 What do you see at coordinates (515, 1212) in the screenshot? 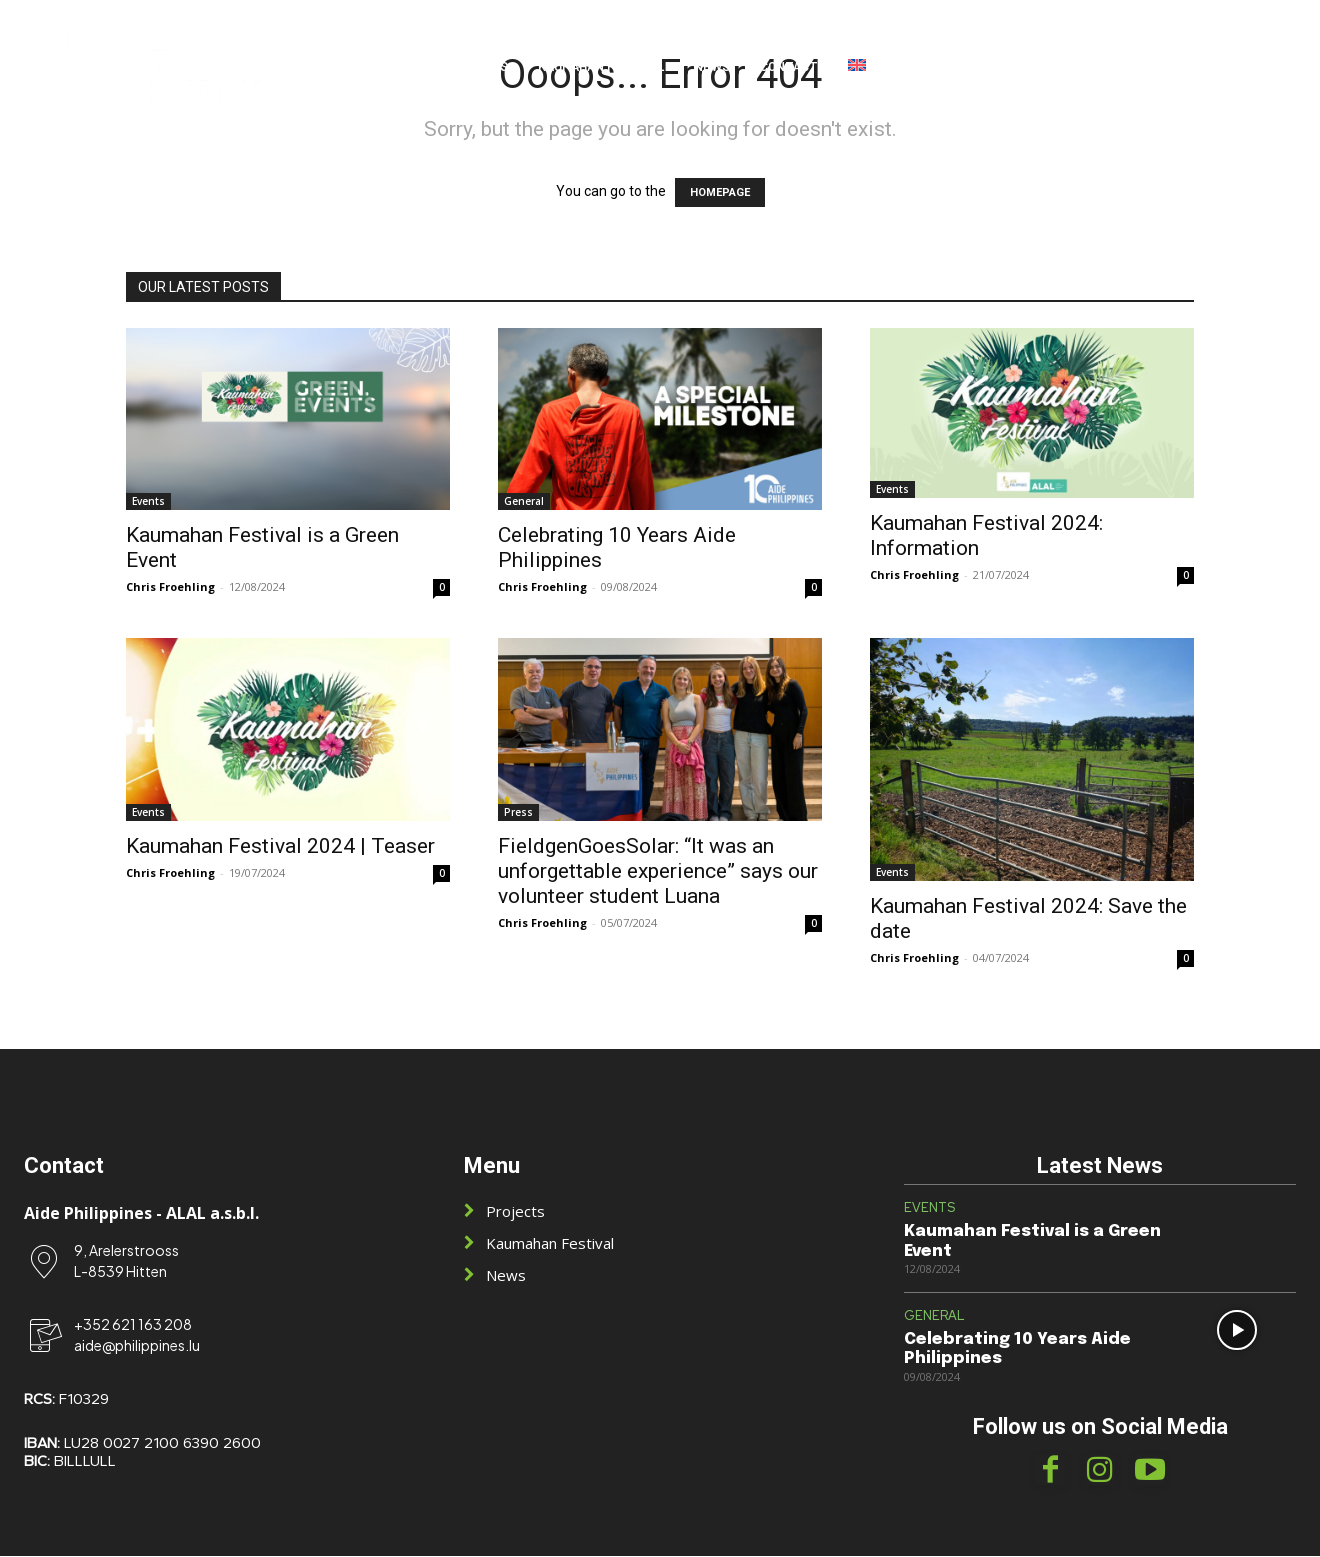
I see `Projects` at bounding box center [515, 1212].